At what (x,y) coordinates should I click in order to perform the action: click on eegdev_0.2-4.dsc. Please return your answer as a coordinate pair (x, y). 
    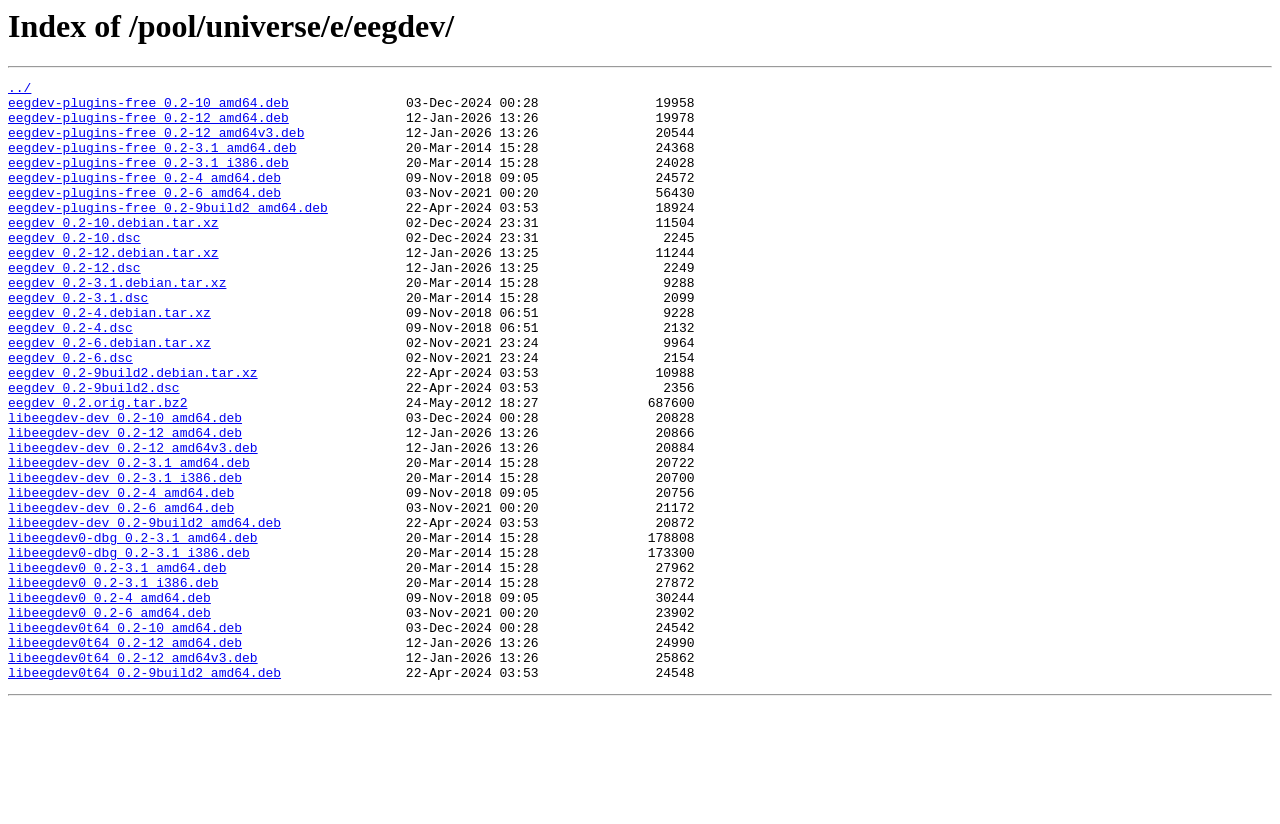
    Looking at the image, I should click on (70, 378).